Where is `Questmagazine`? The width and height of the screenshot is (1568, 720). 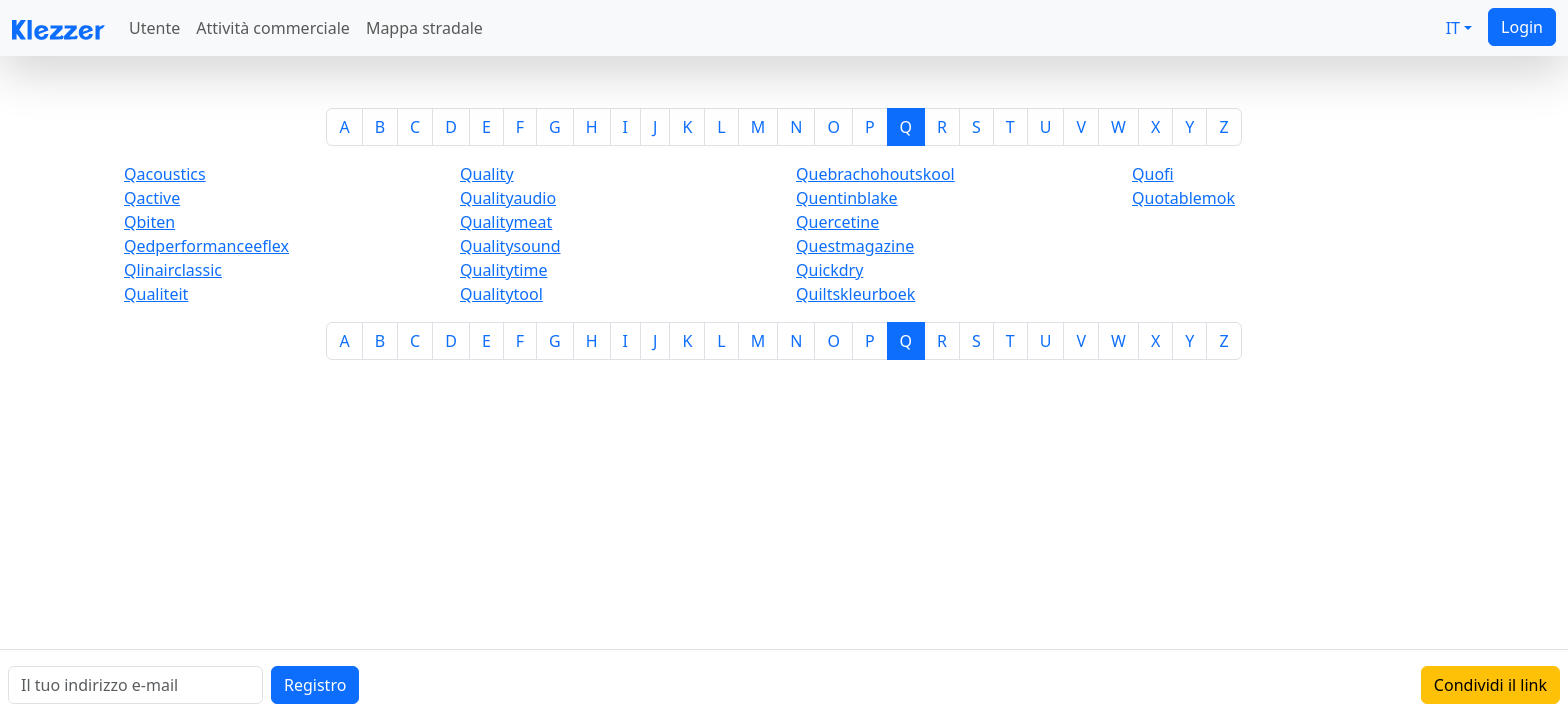
Questmagazine is located at coordinates (855, 246).